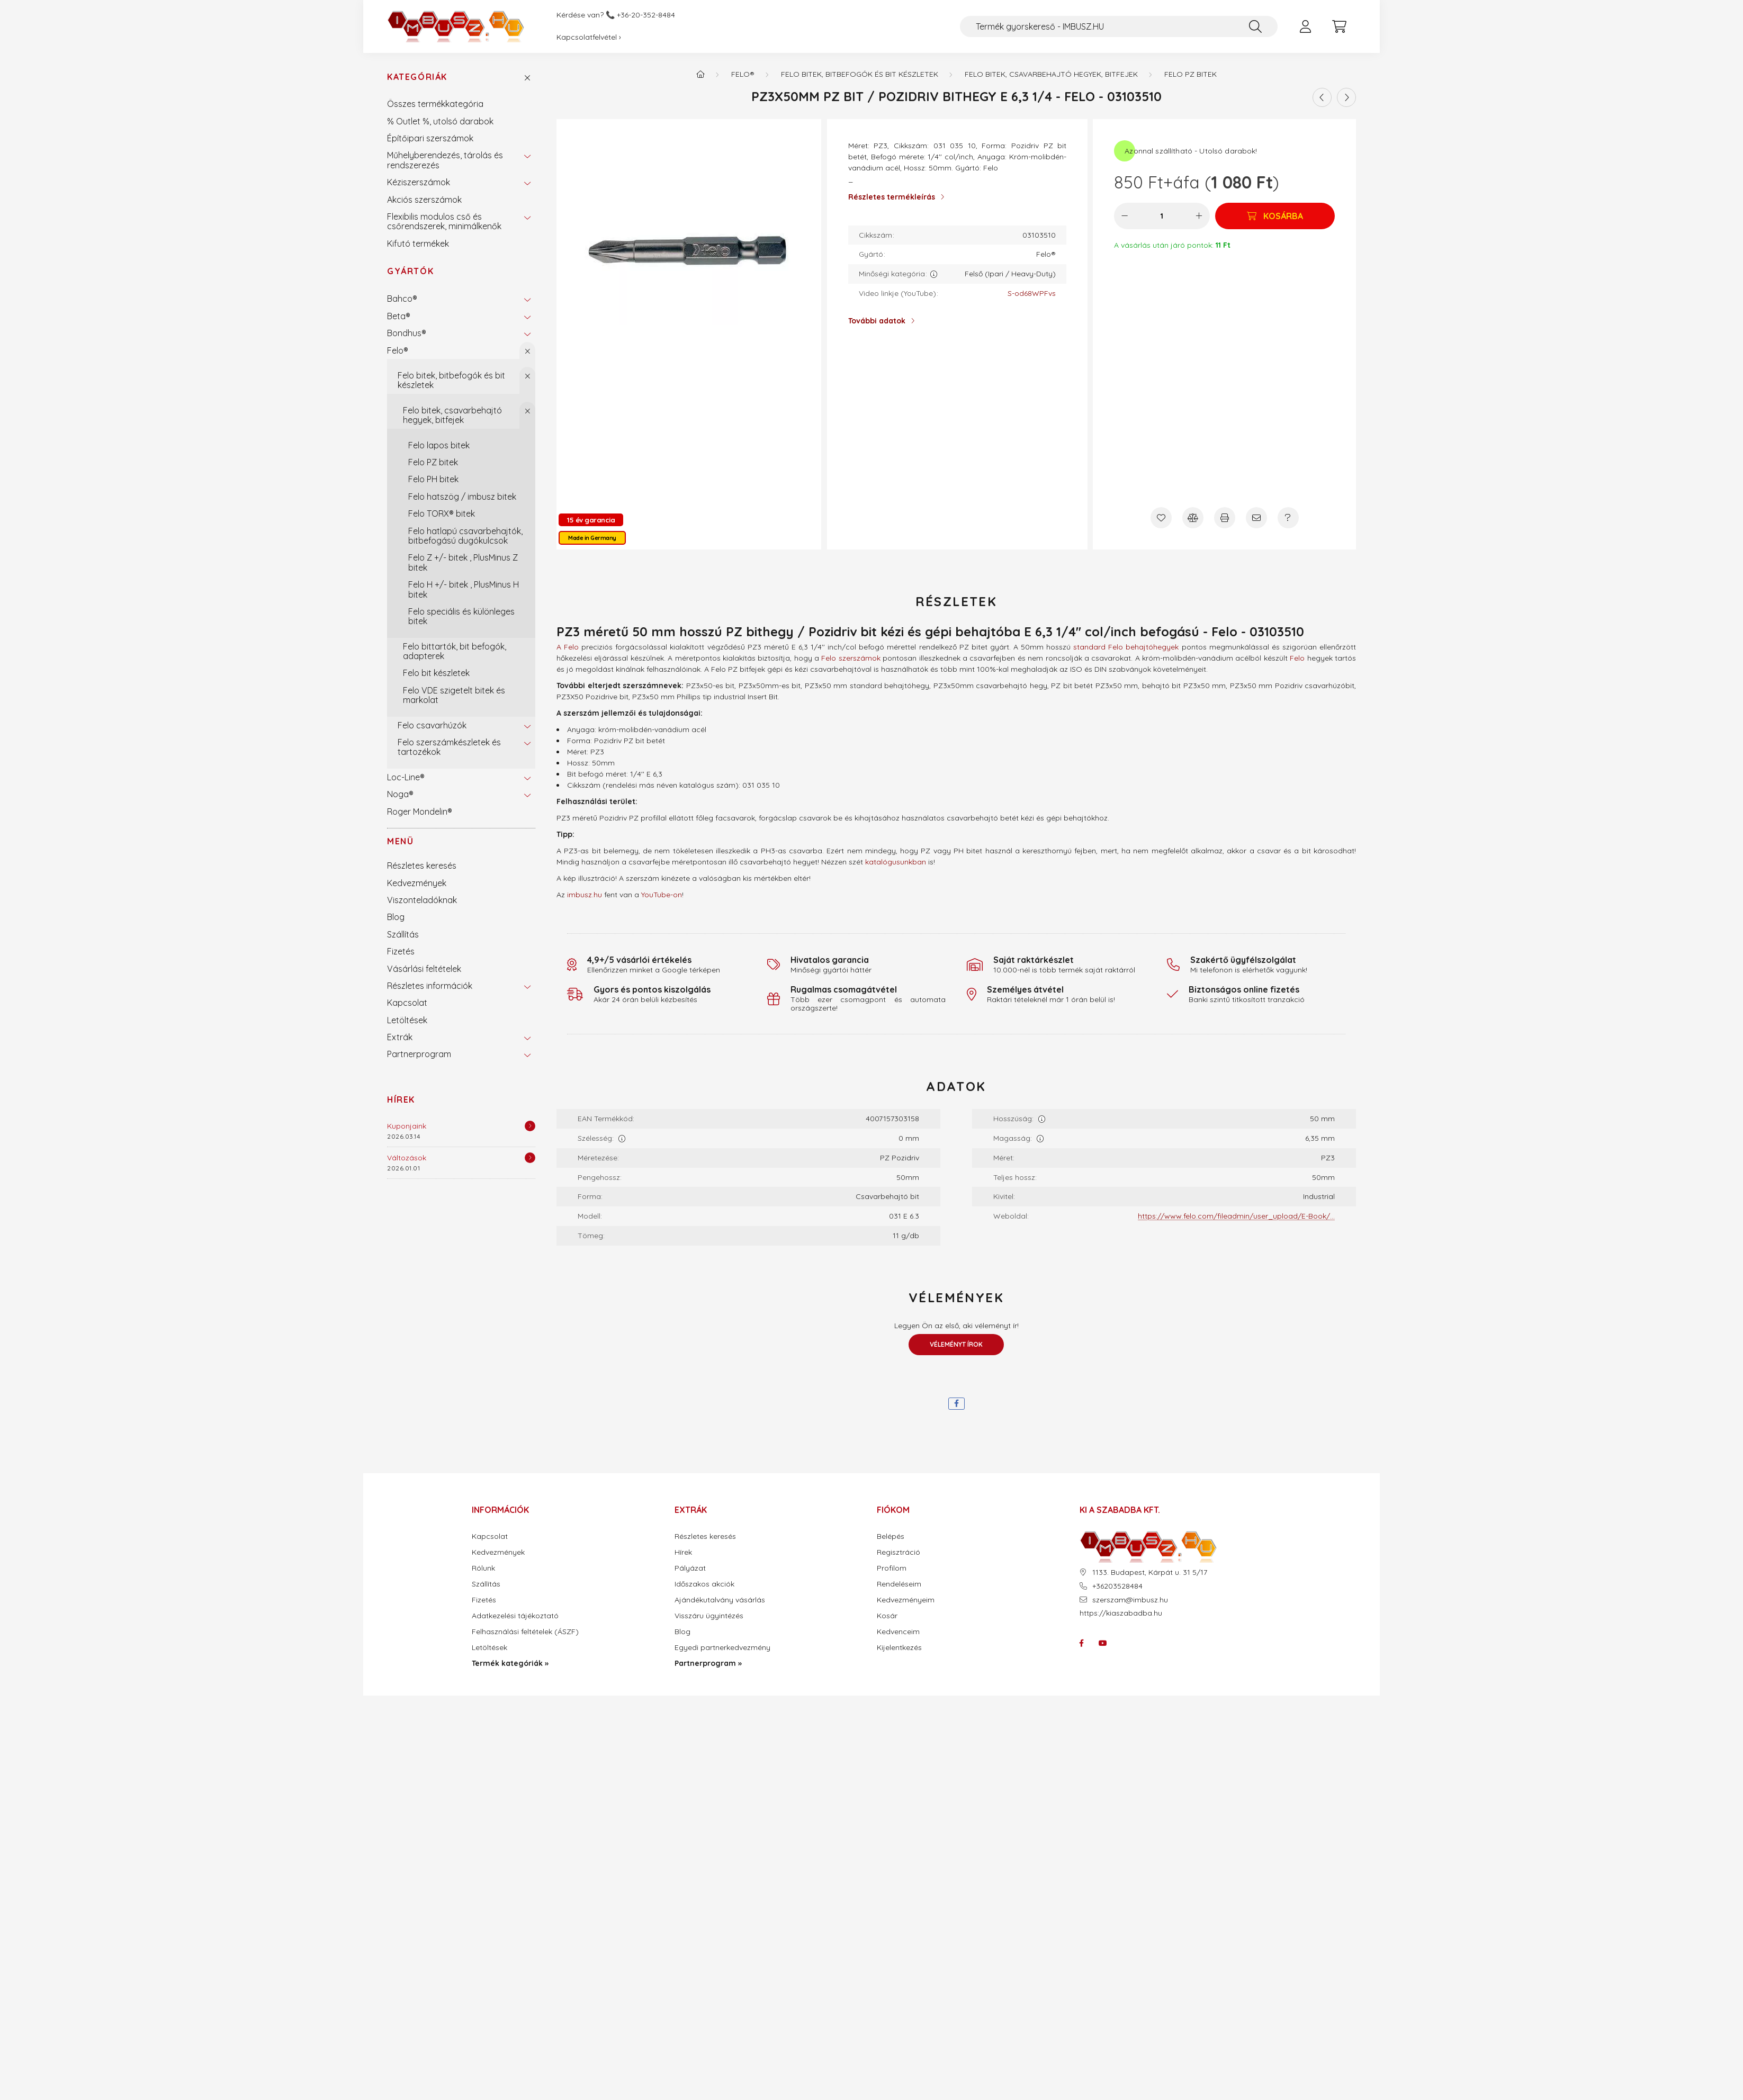  What do you see at coordinates (1032, 293) in the screenshot?
I see `S-od68WPFvs` at bounding box center [1032, 293].